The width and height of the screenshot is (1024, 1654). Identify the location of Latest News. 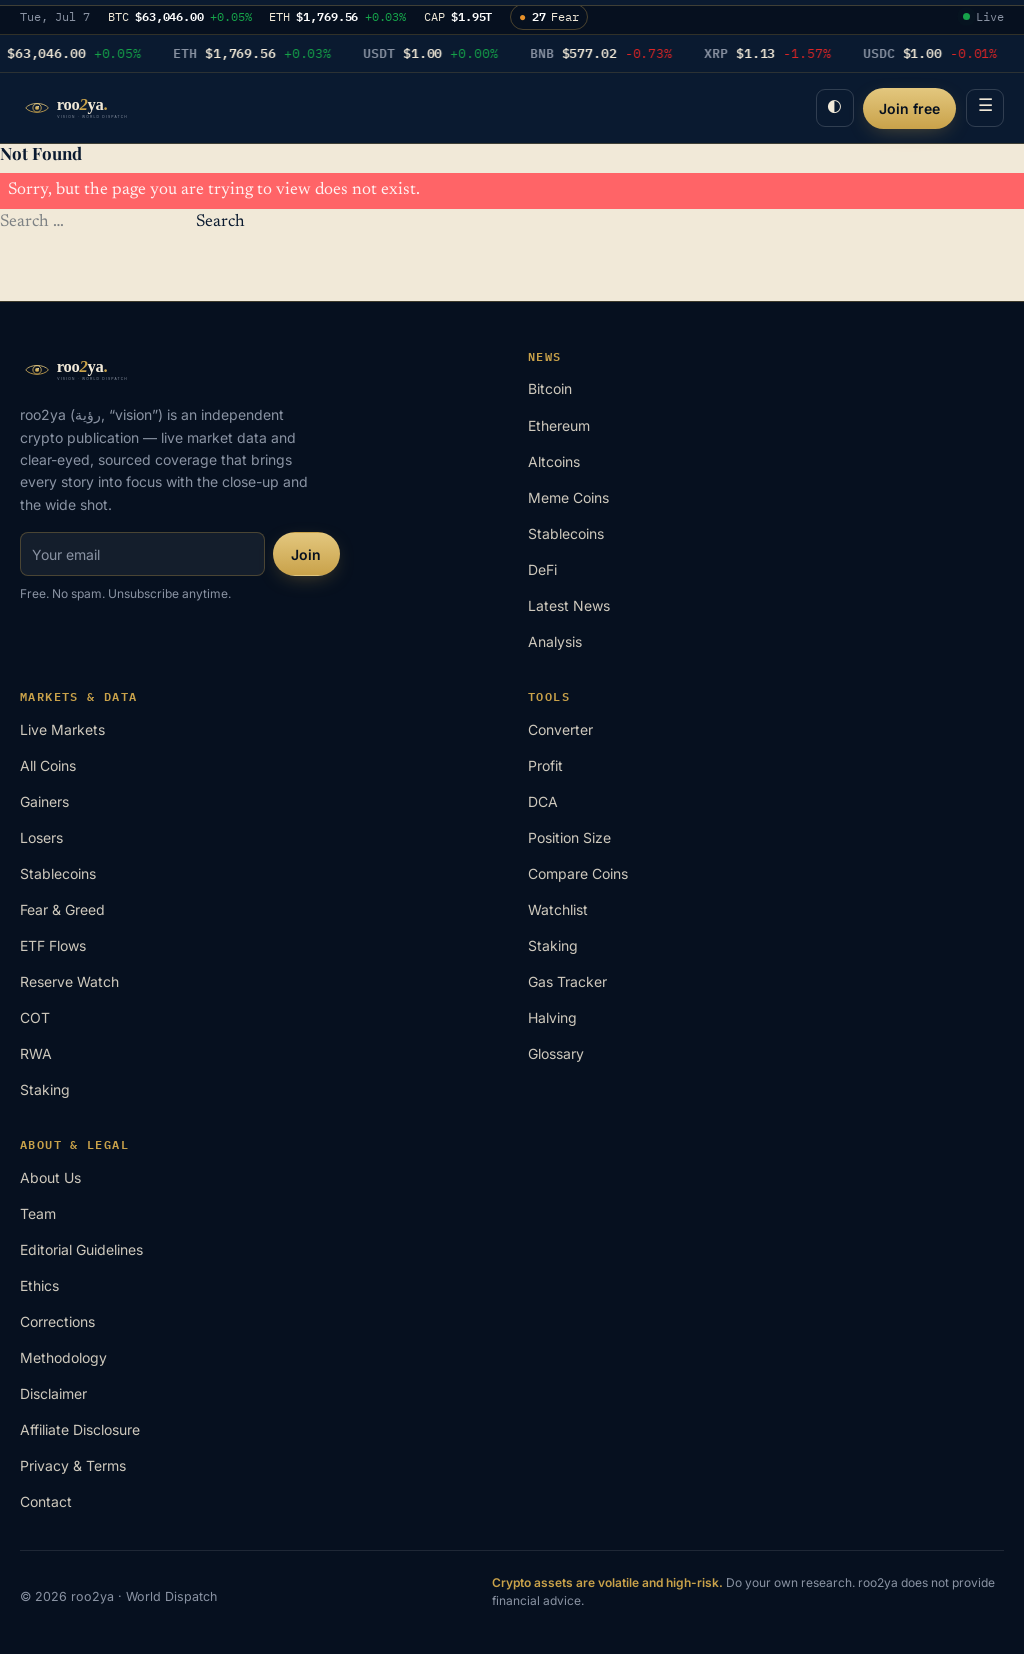
(569, 605).